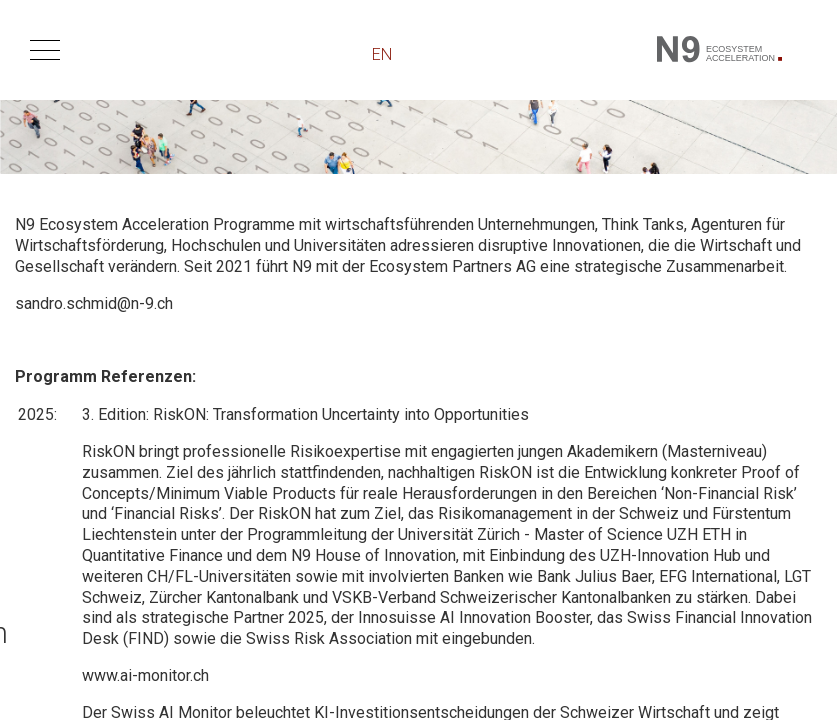  I want to click on www.ai-monitor.ch, so click(145, 675).